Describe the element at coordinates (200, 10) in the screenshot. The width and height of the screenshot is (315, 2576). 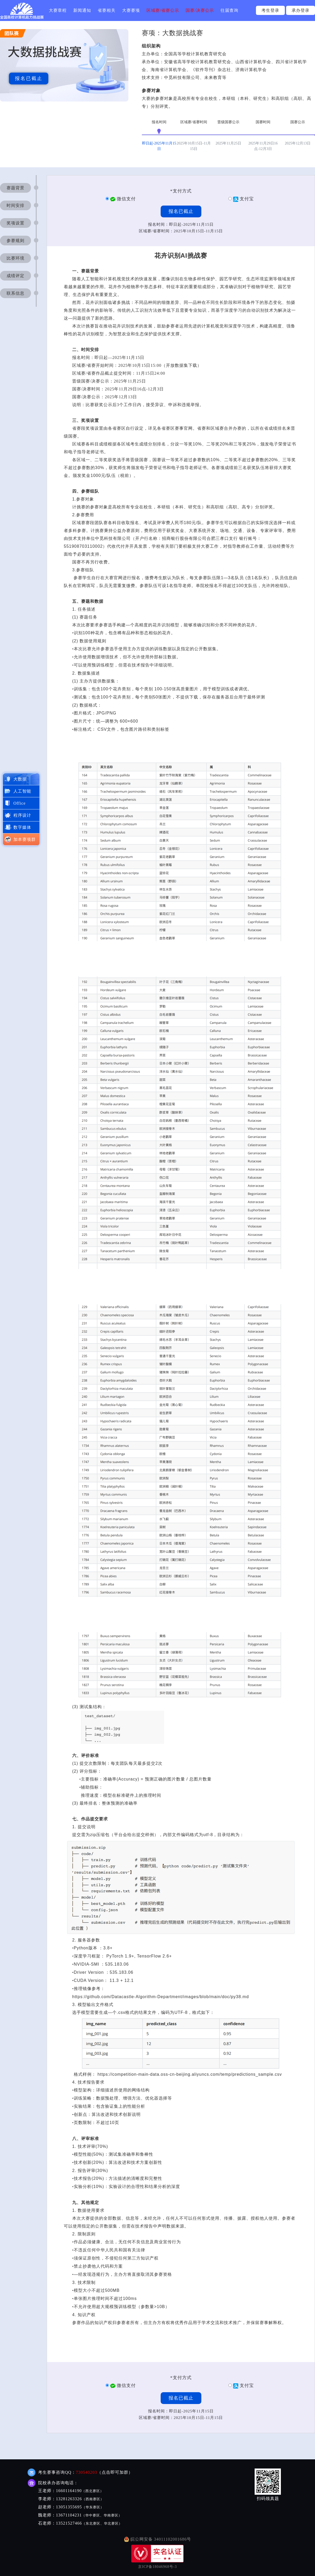
I see `国赛/决赛公示` at that location.